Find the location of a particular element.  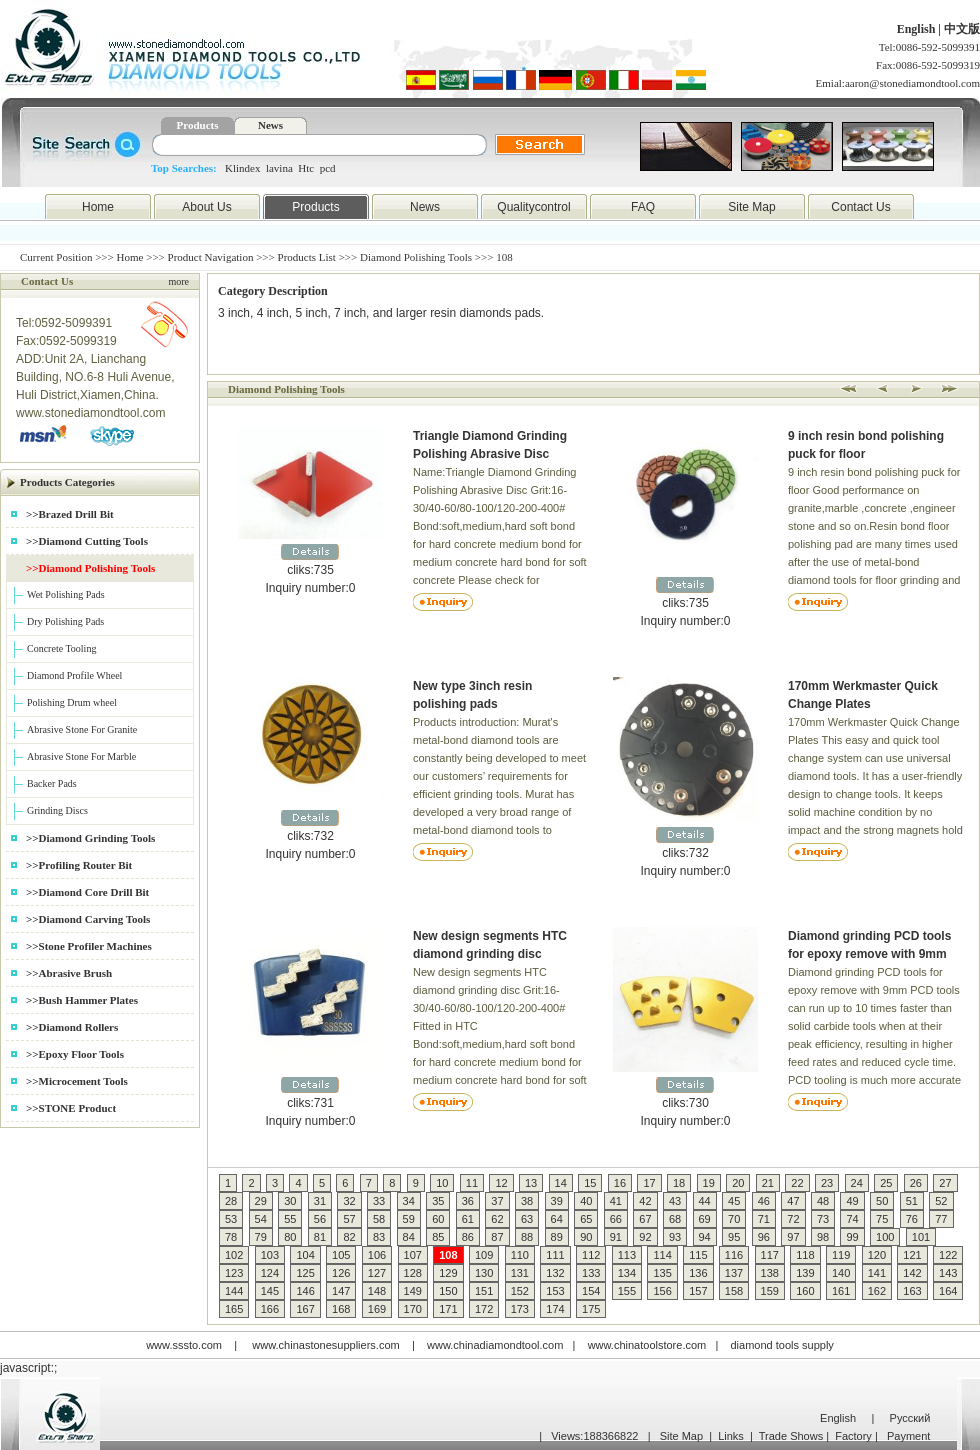

www.sssto.com is located at coordinates (184, 1345).